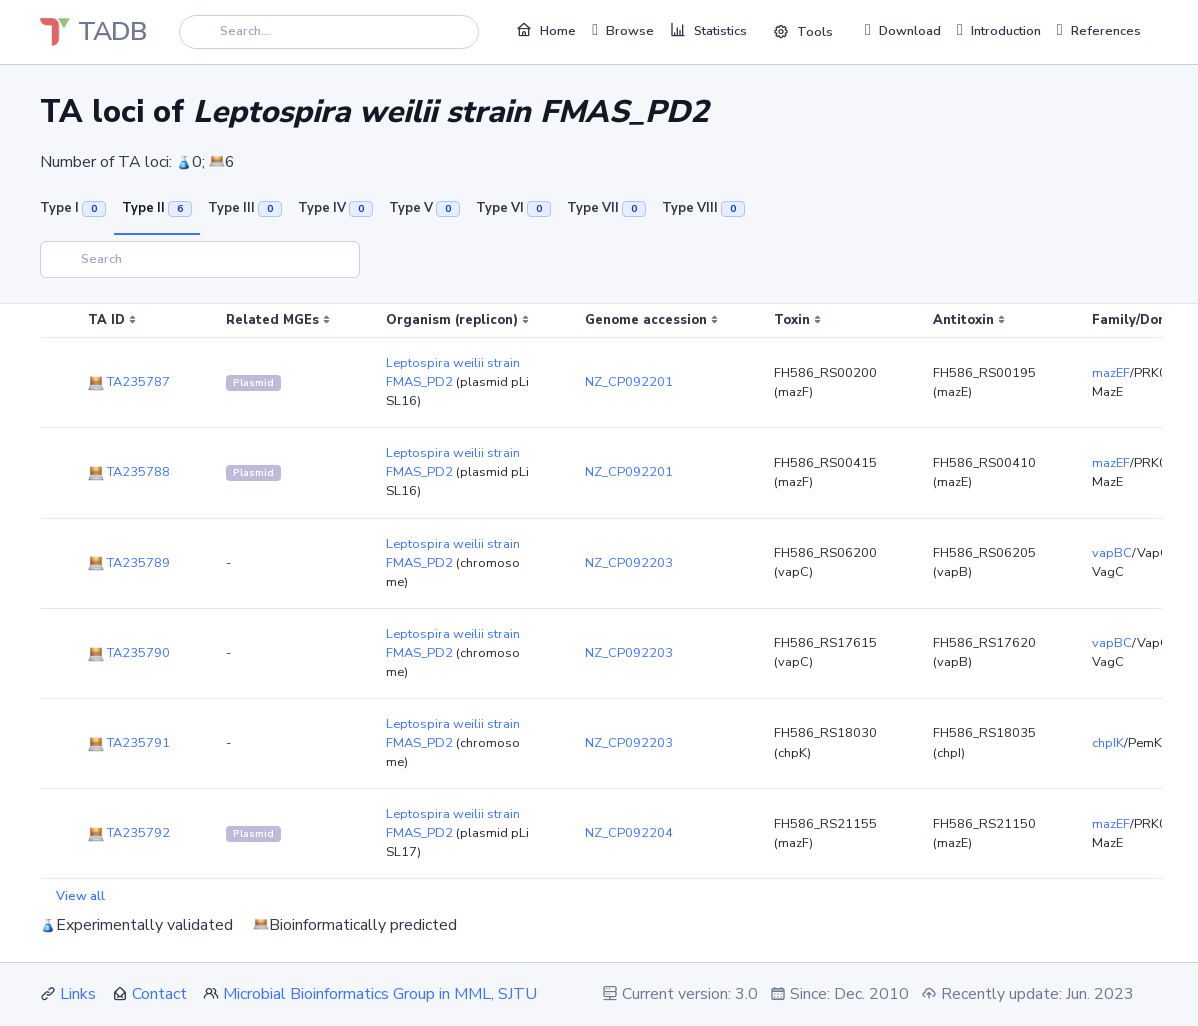  Describe the element at coordinates (329, 31) in the screenshot. I see `[Search]` at that location.